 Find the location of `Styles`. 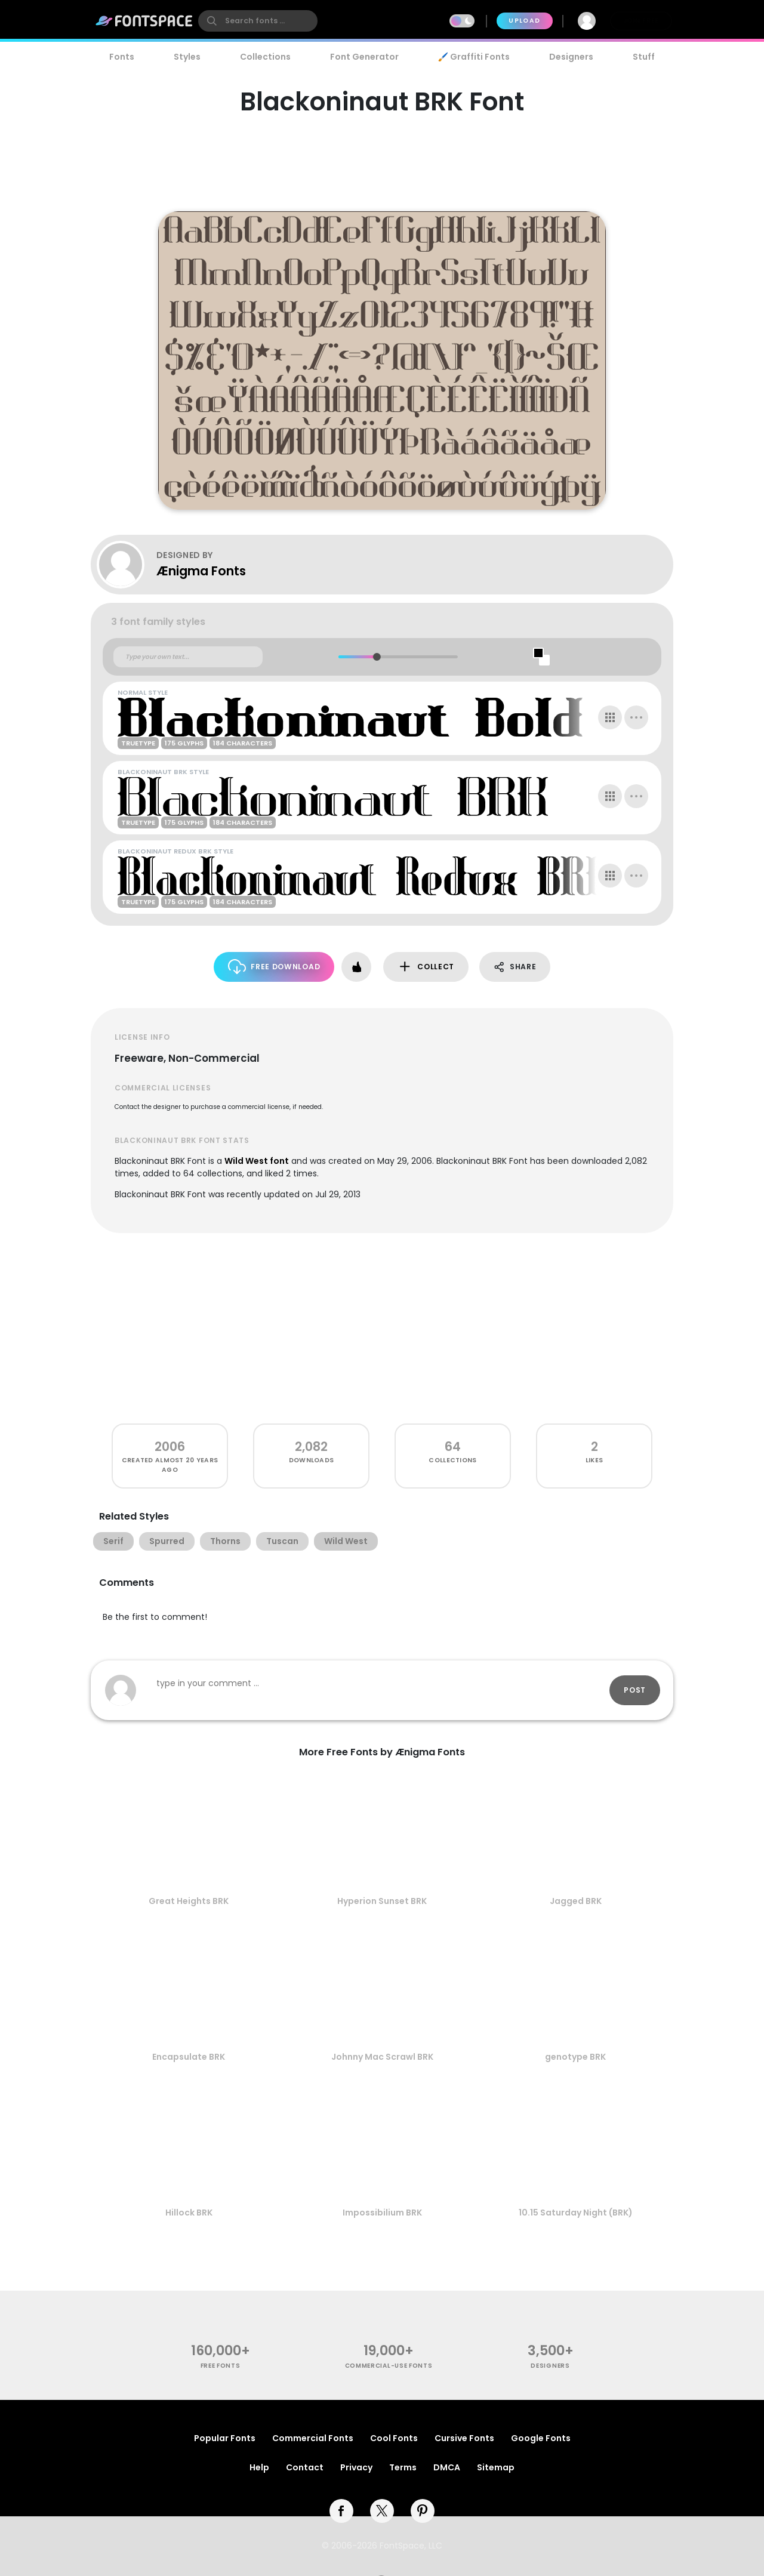

Styles is located at coordinates (187, 57).